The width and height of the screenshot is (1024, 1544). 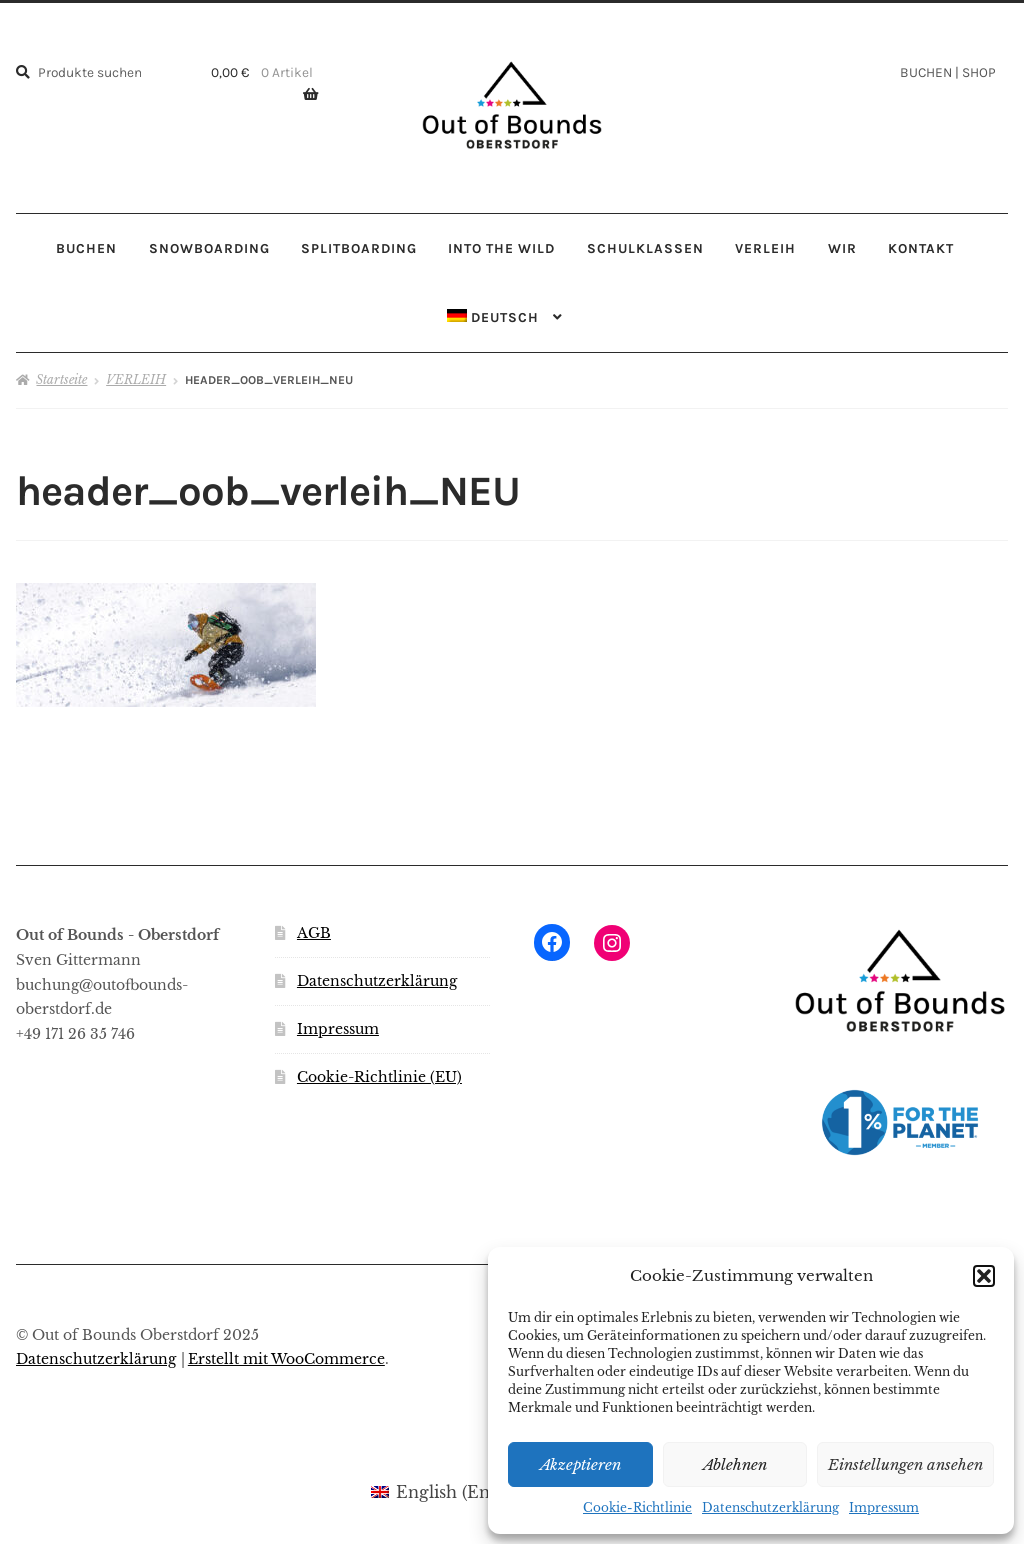 What do you see at coordinates (314, 933) in the screenshot?
I see `AGB` at bounding box center [314, 933].